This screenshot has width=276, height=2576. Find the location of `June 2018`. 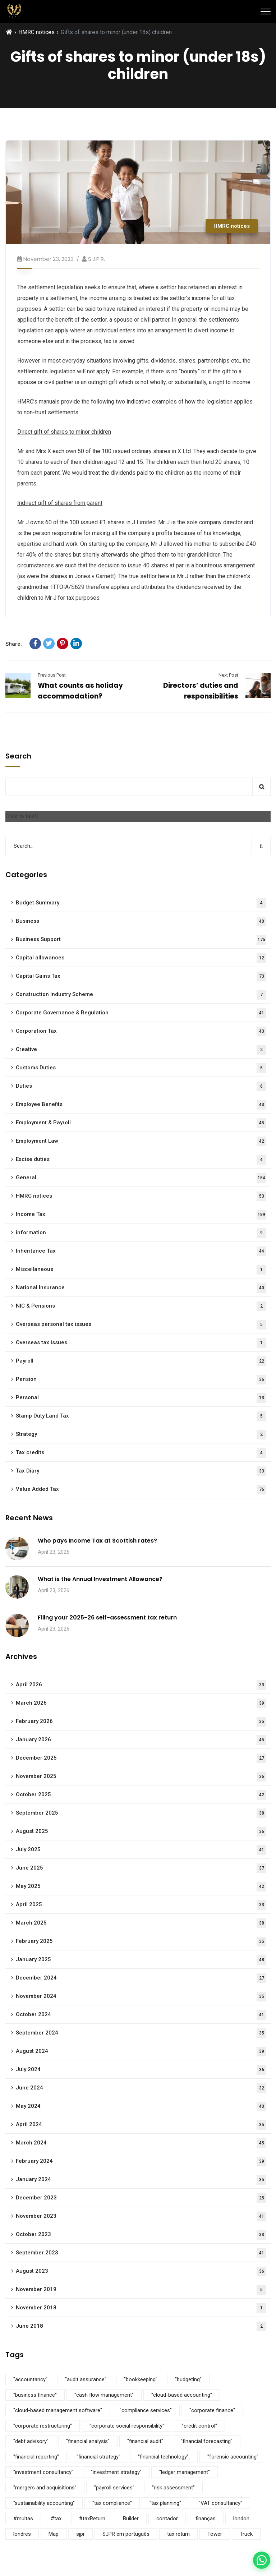

June 2018 is located at coordinates (141, 2326).